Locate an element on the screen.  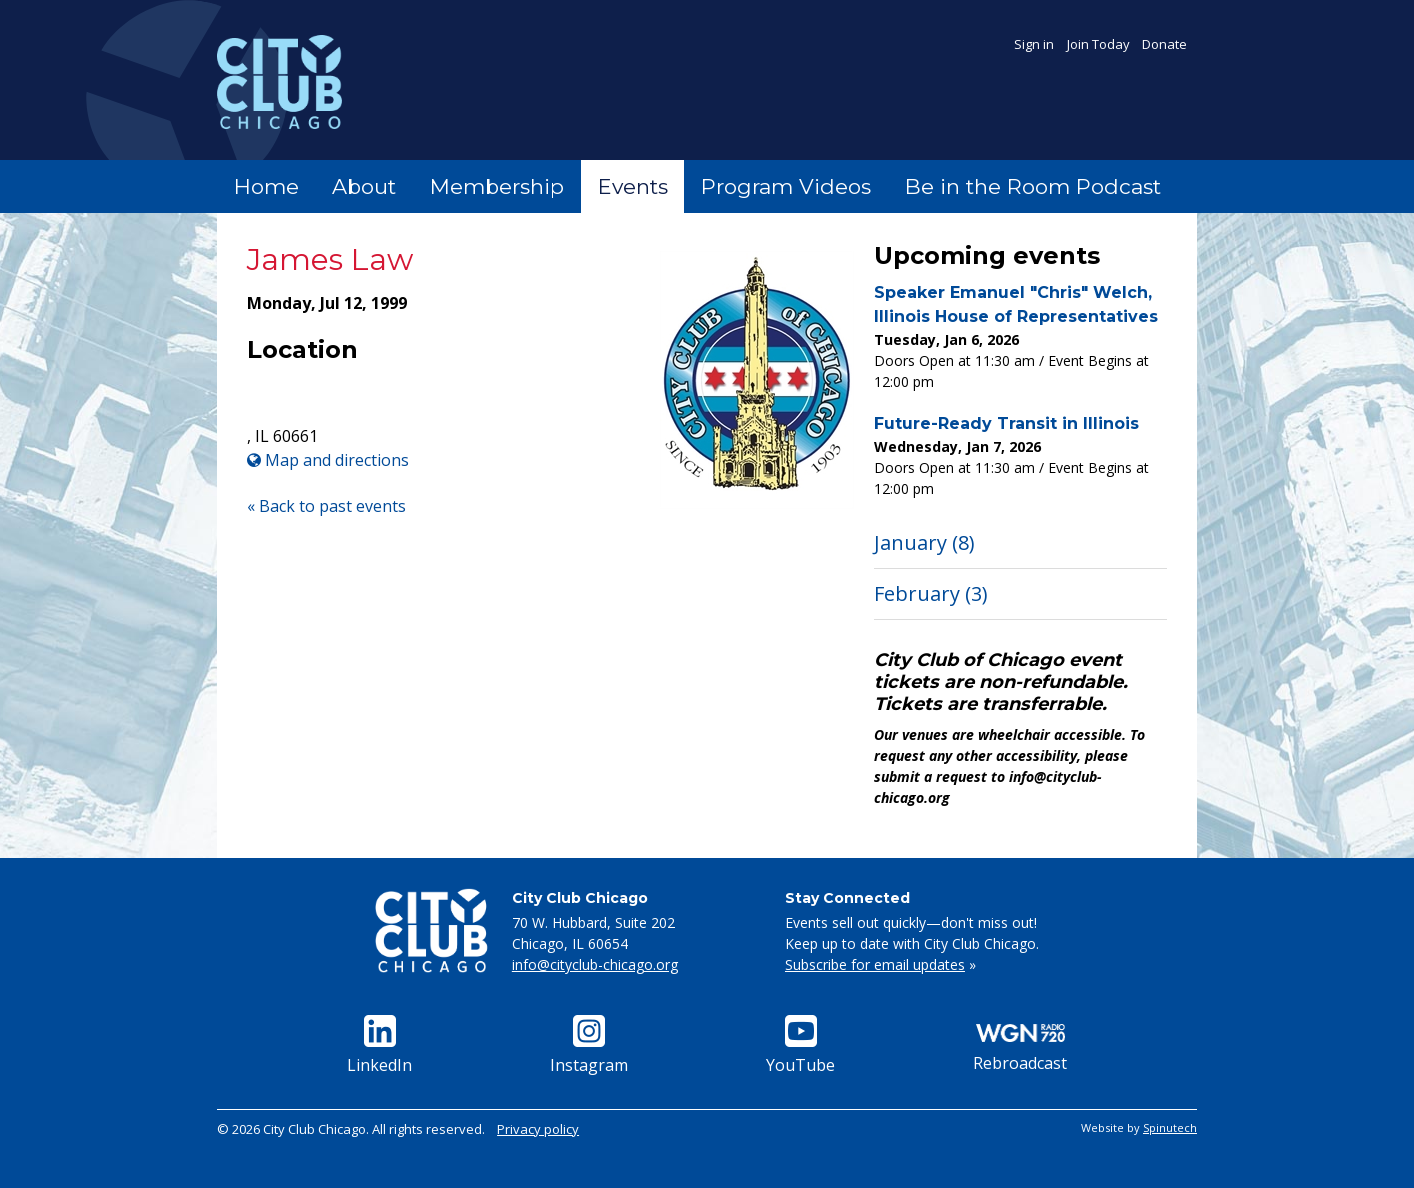
Home is located at coordinates (266, 186).